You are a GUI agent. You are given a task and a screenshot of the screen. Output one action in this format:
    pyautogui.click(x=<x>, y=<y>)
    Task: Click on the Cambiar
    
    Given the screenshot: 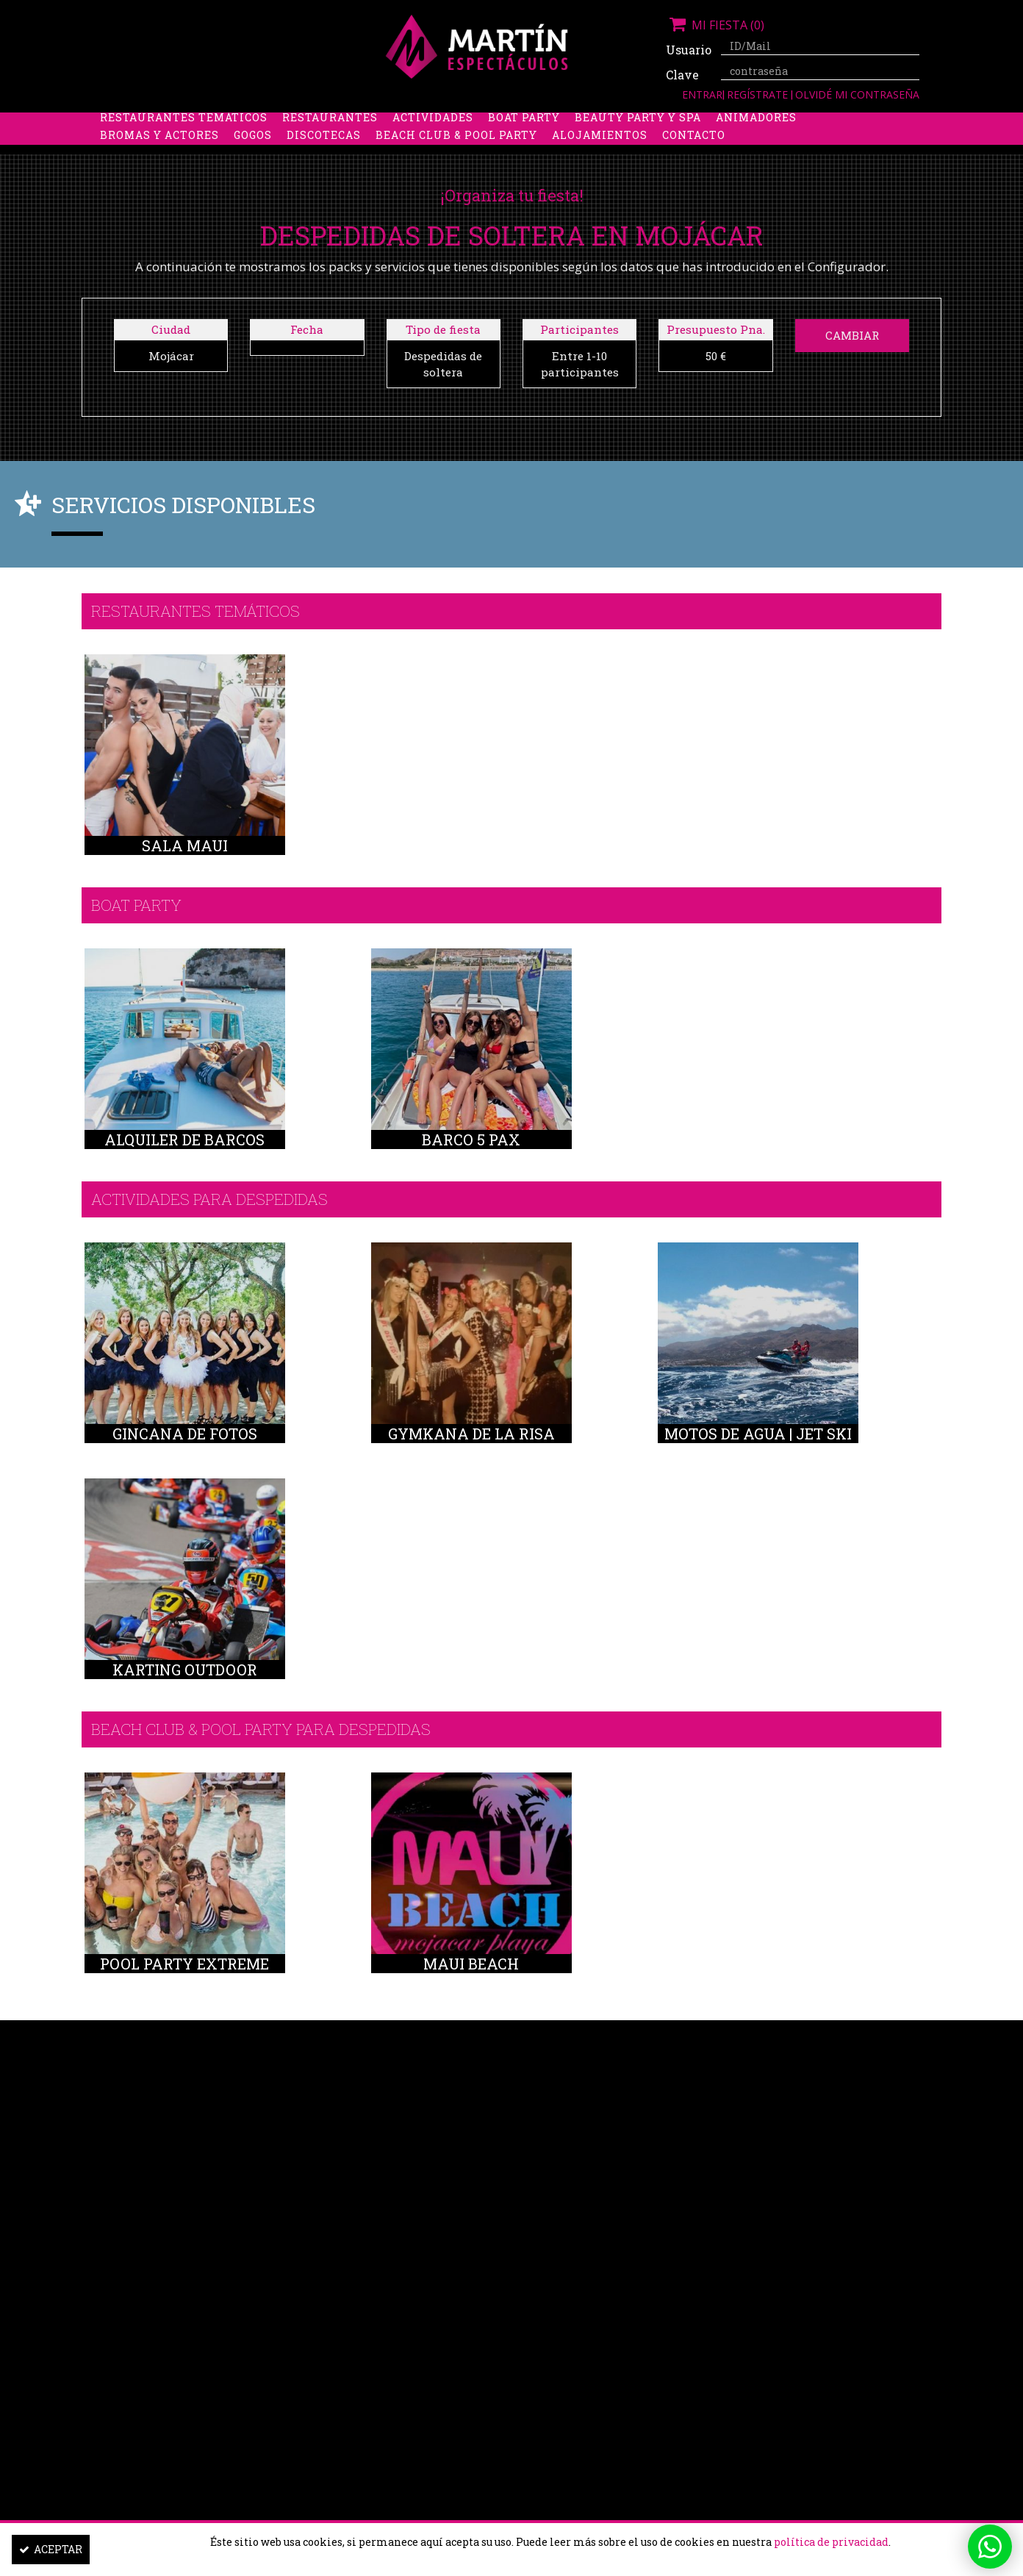 What is the action you would take?
    pyautogui.click(x=852, y=335)
    